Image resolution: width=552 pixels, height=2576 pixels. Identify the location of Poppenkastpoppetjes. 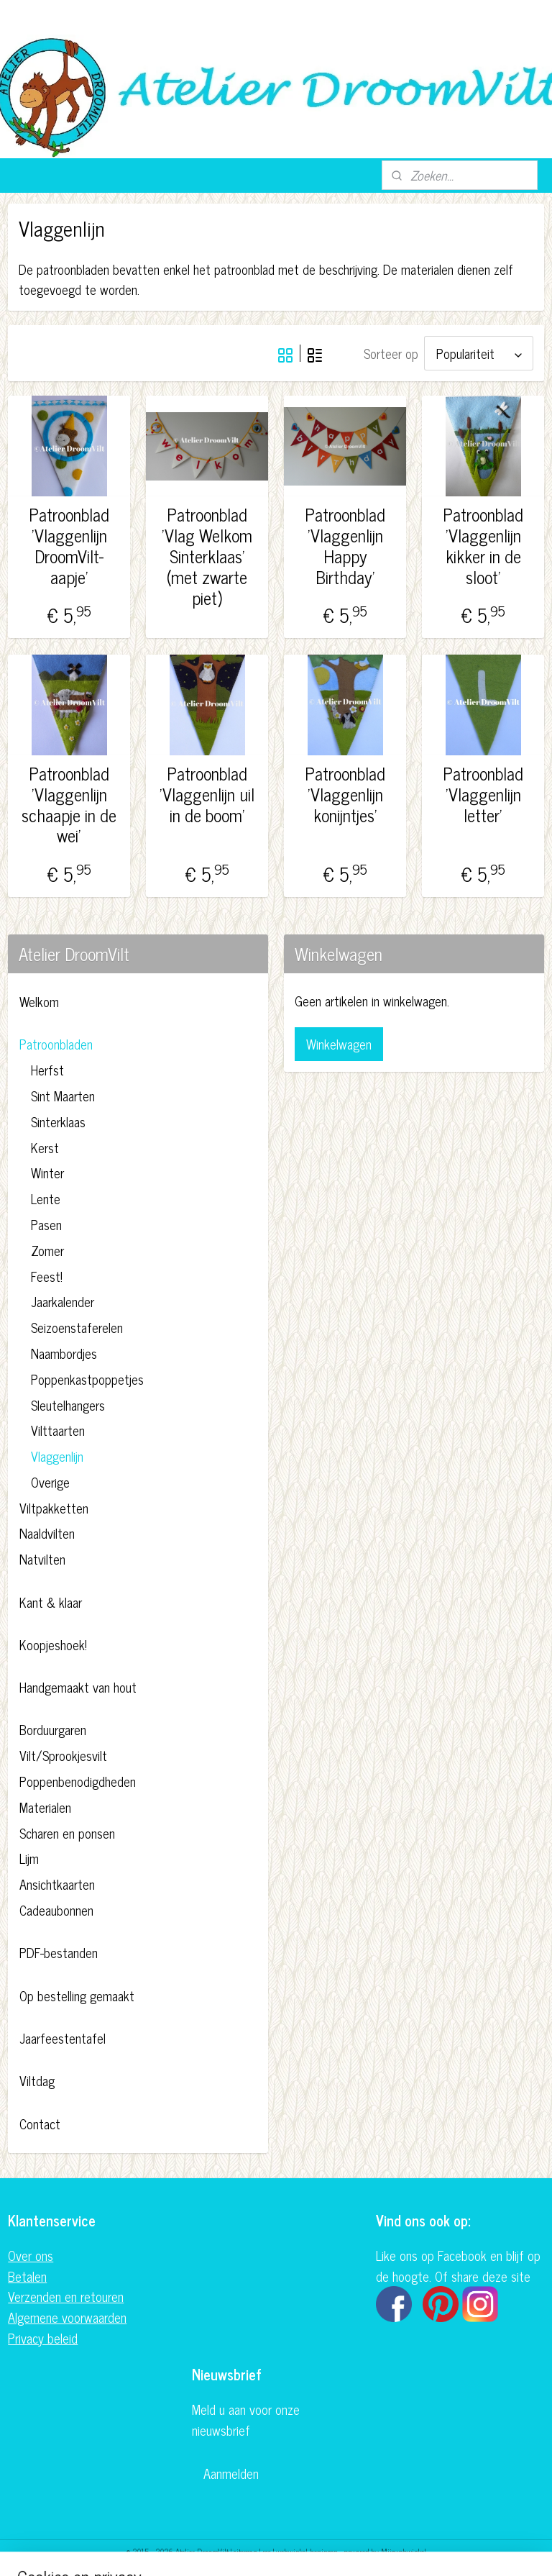
(87, 1377).